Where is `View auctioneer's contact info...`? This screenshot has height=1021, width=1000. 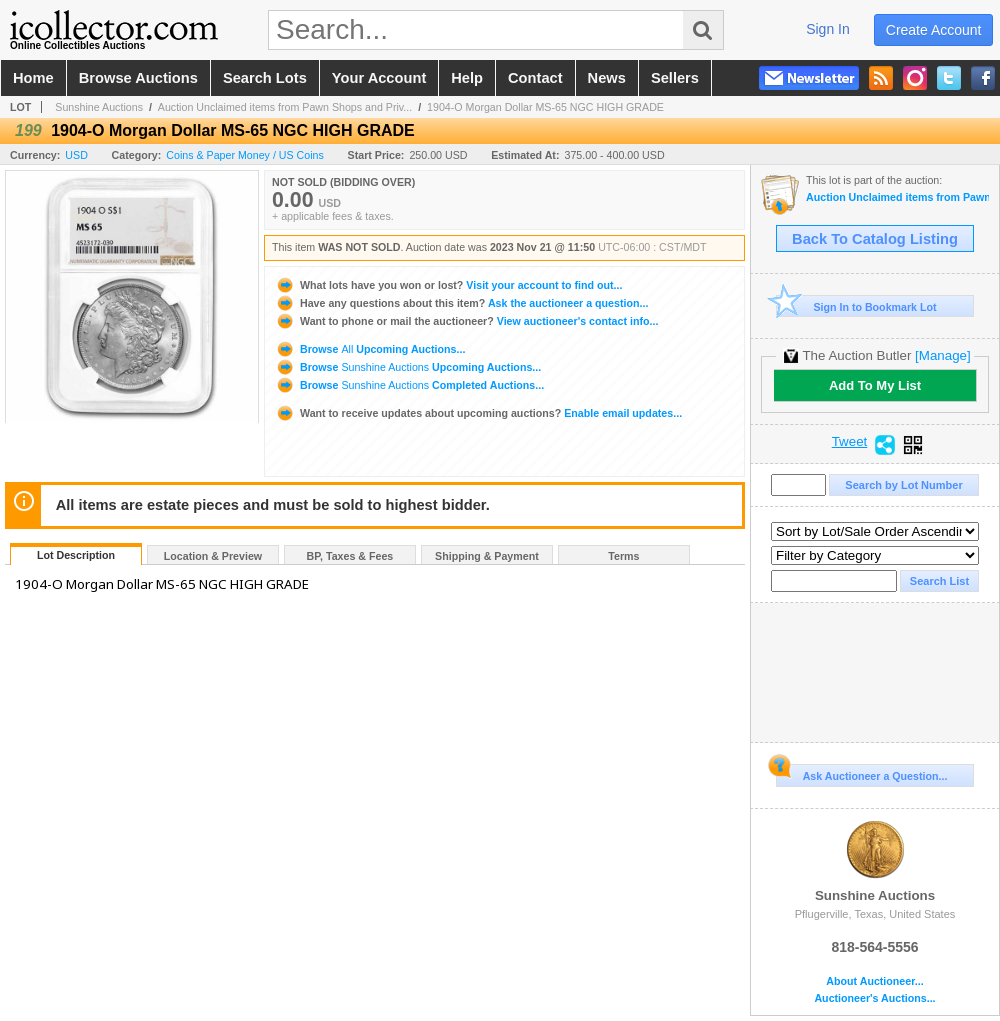 View auctioneer's contact info... is located at coordinates (466, 321).